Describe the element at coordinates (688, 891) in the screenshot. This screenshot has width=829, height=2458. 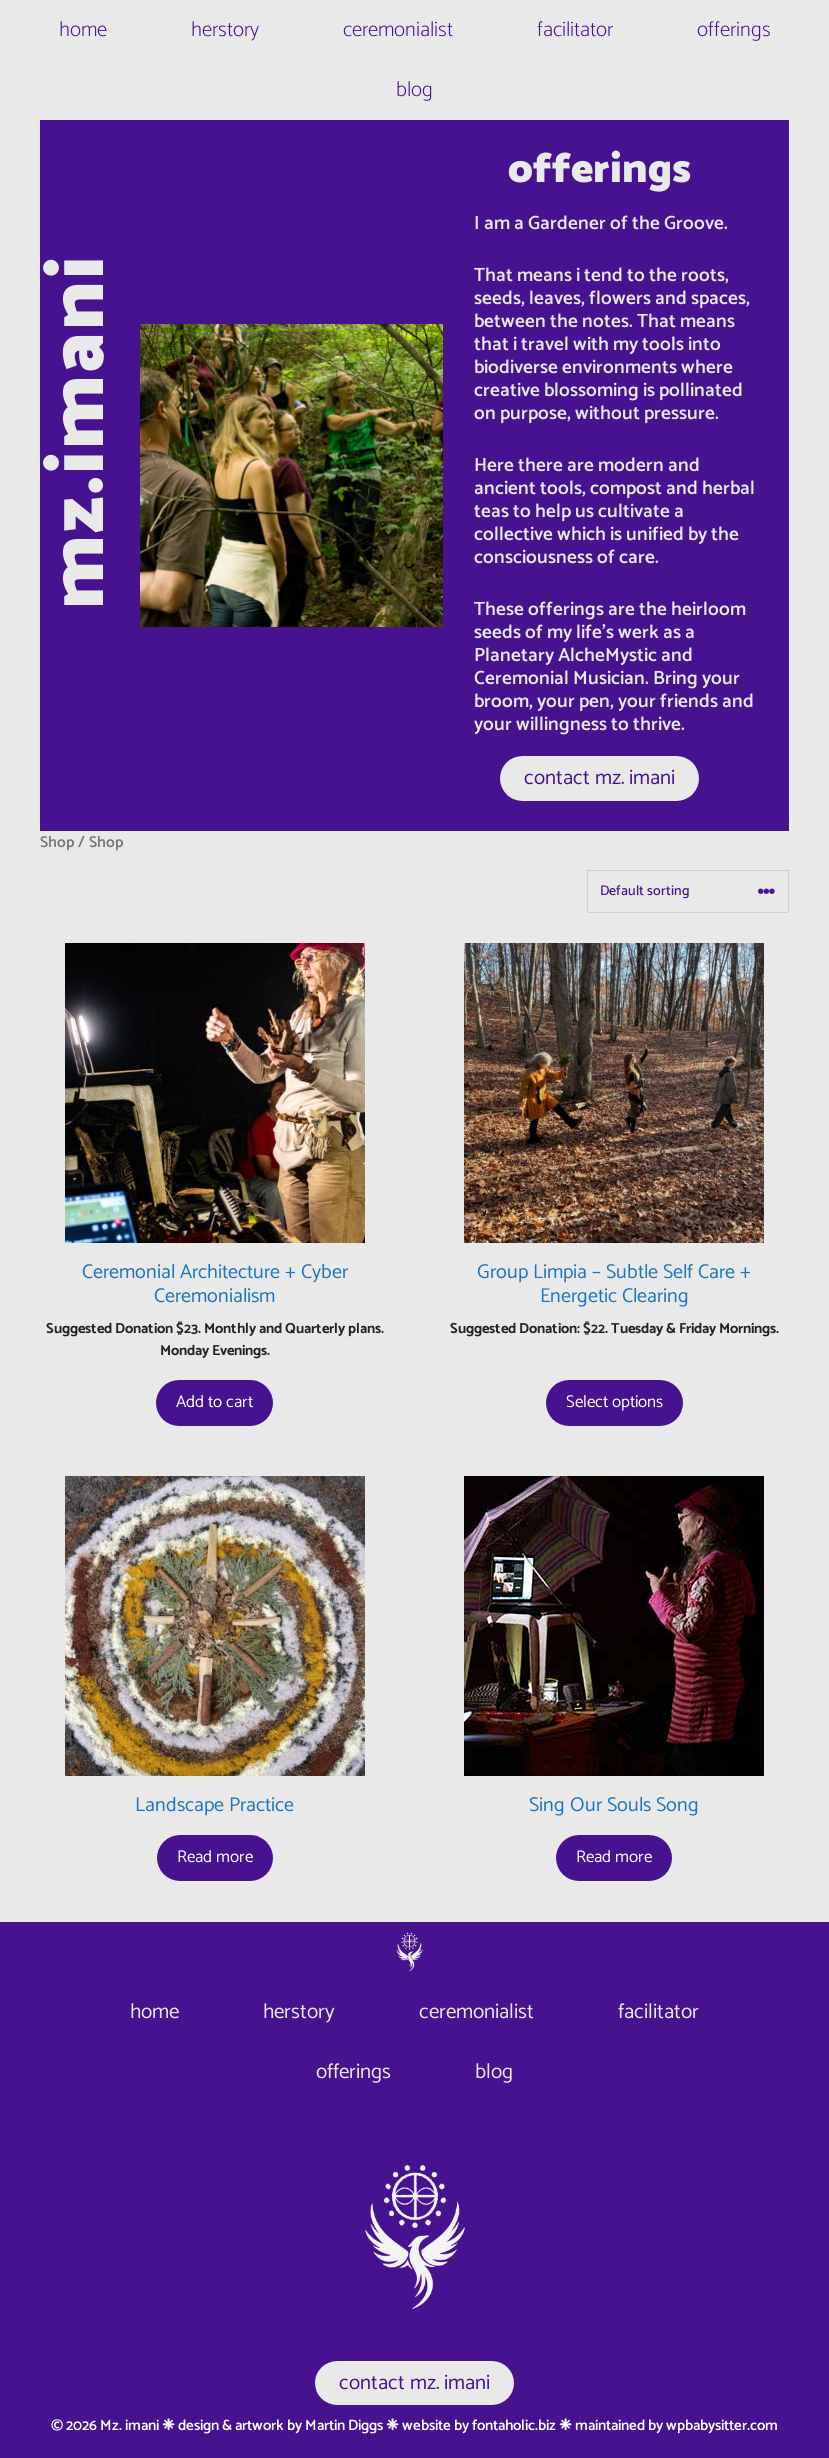
I see `[Shop order]` at that location.